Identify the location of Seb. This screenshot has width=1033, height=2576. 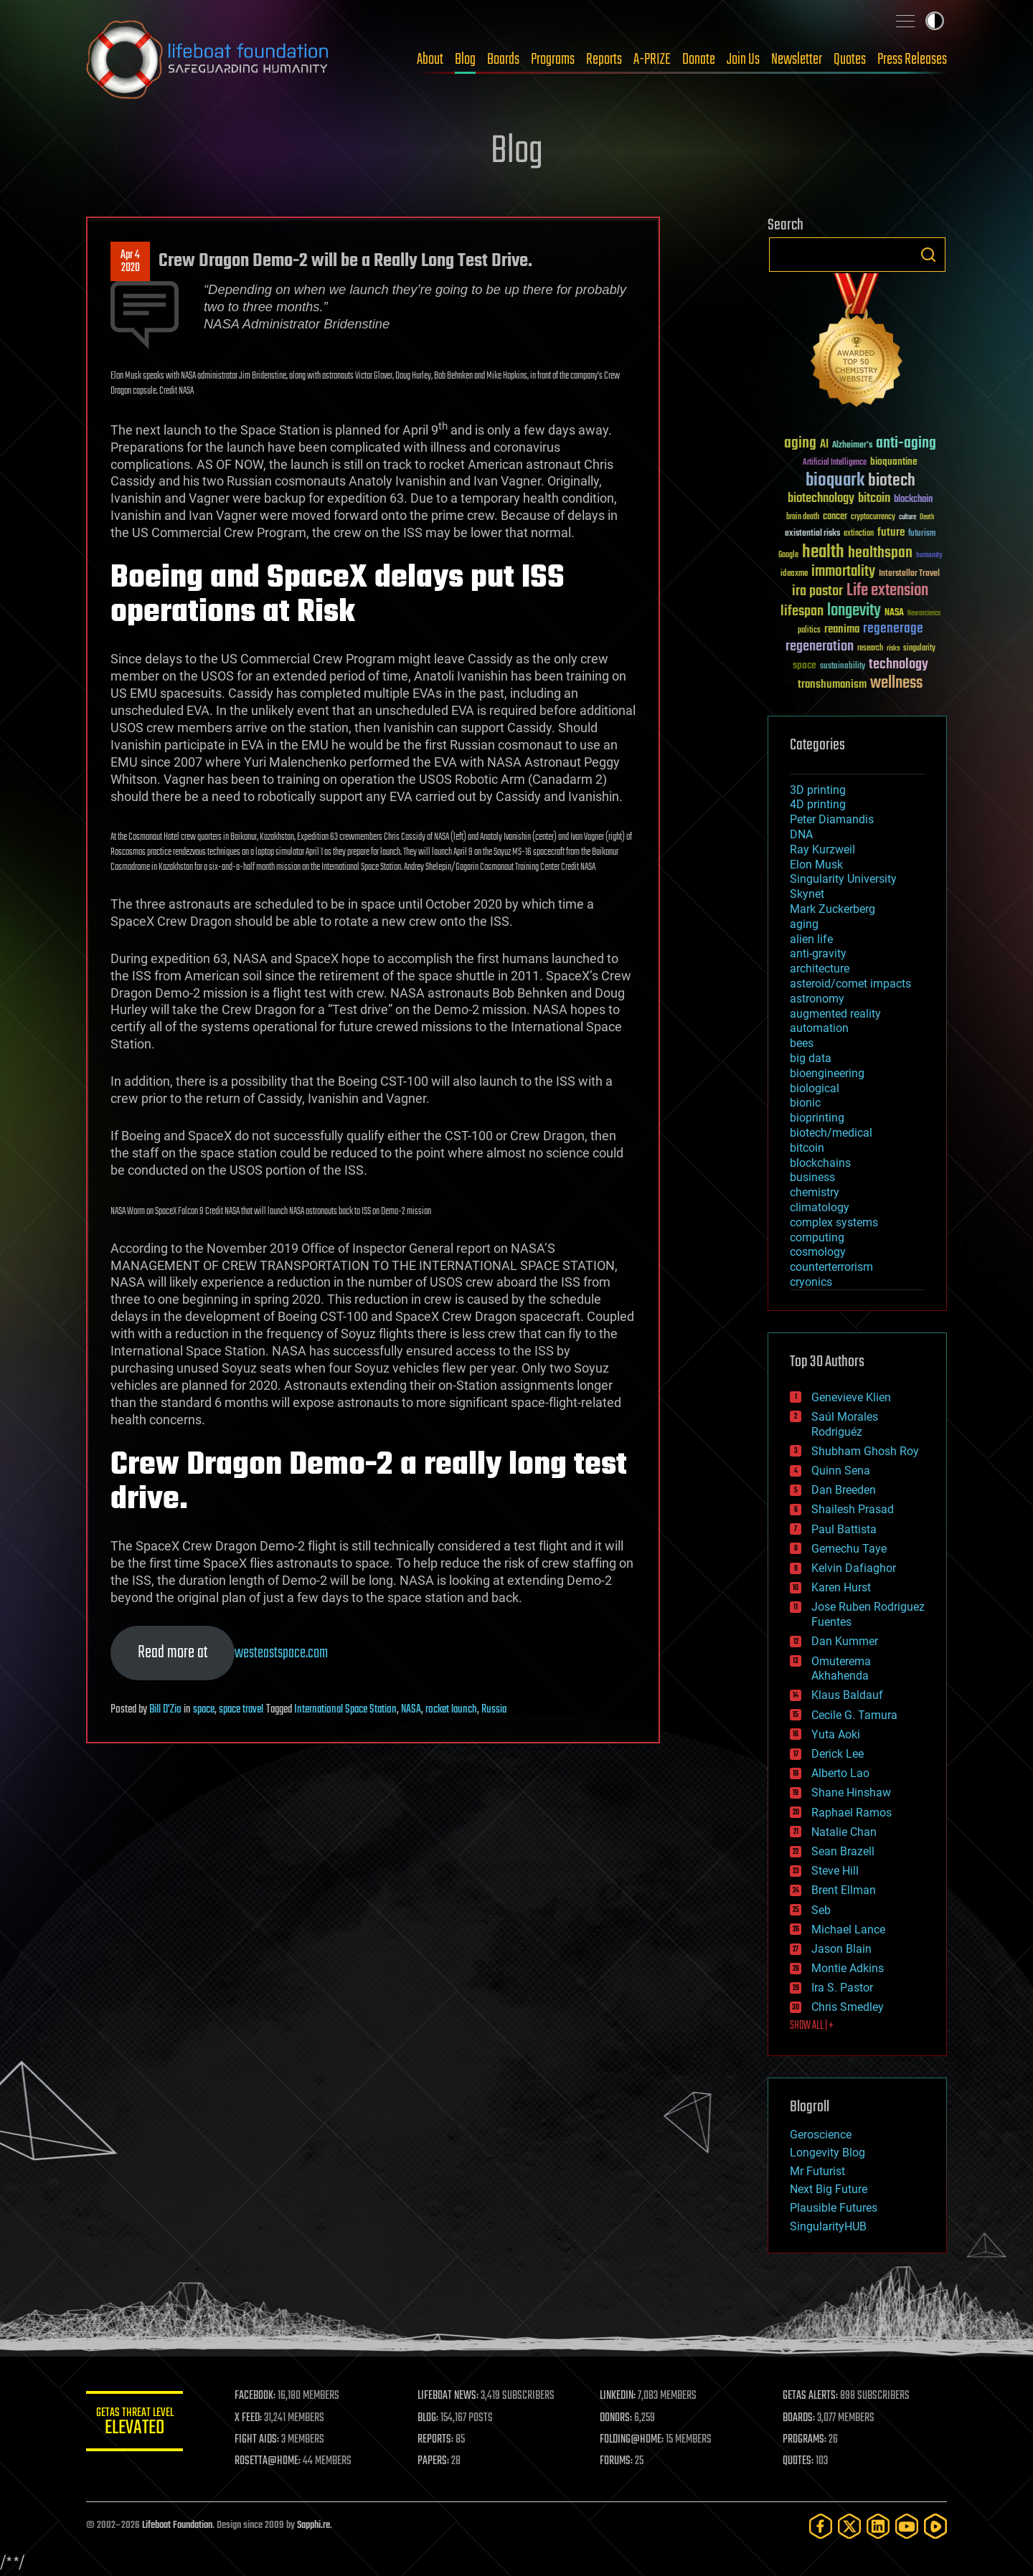
(821, 1910).